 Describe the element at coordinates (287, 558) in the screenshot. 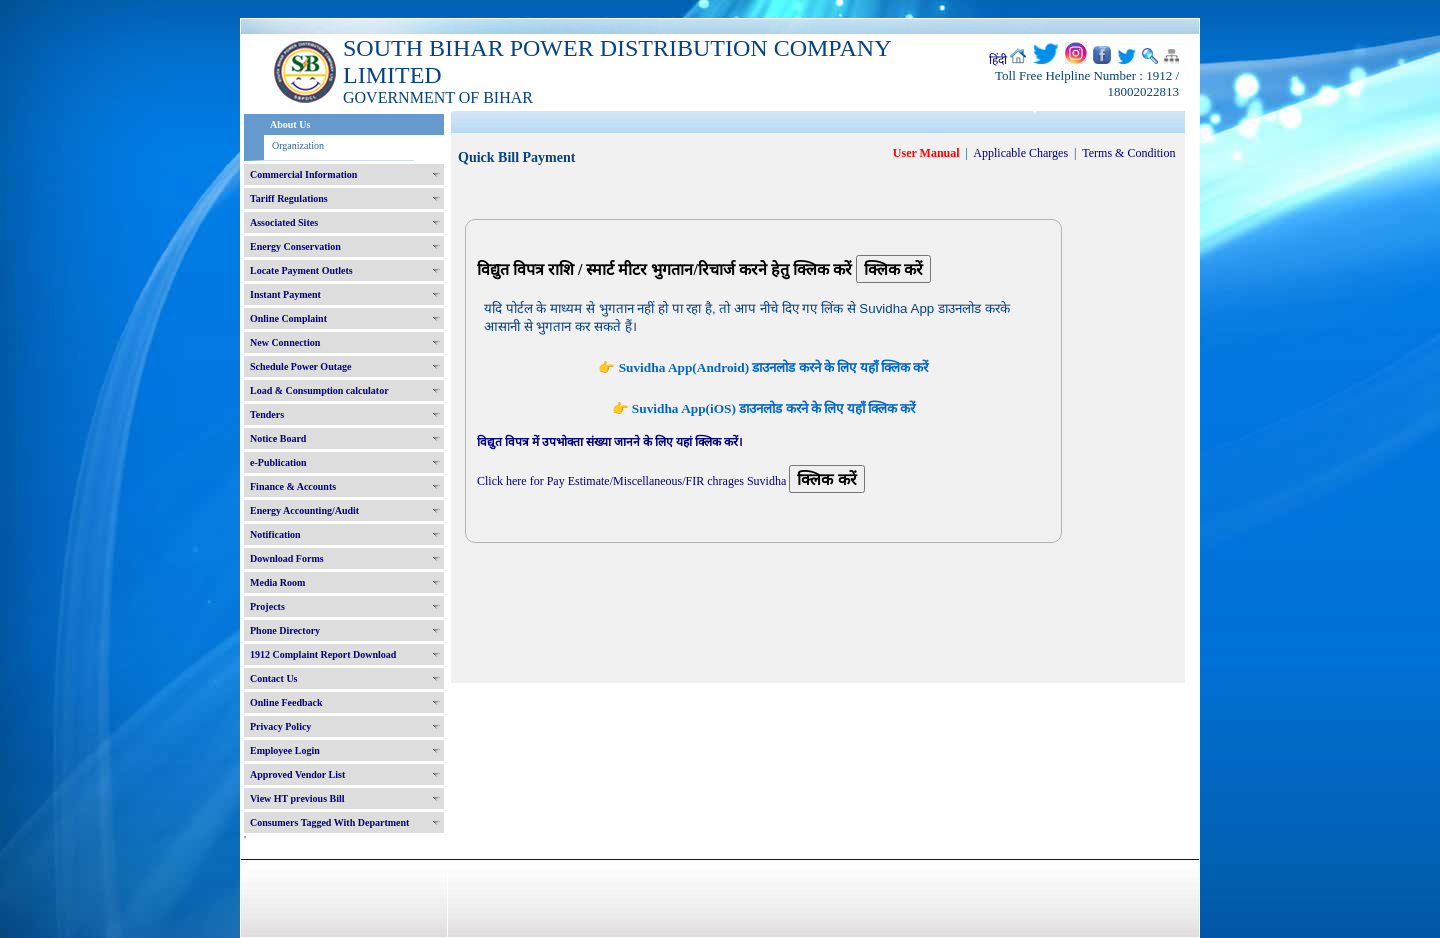

I see `Download Forms` at that location.